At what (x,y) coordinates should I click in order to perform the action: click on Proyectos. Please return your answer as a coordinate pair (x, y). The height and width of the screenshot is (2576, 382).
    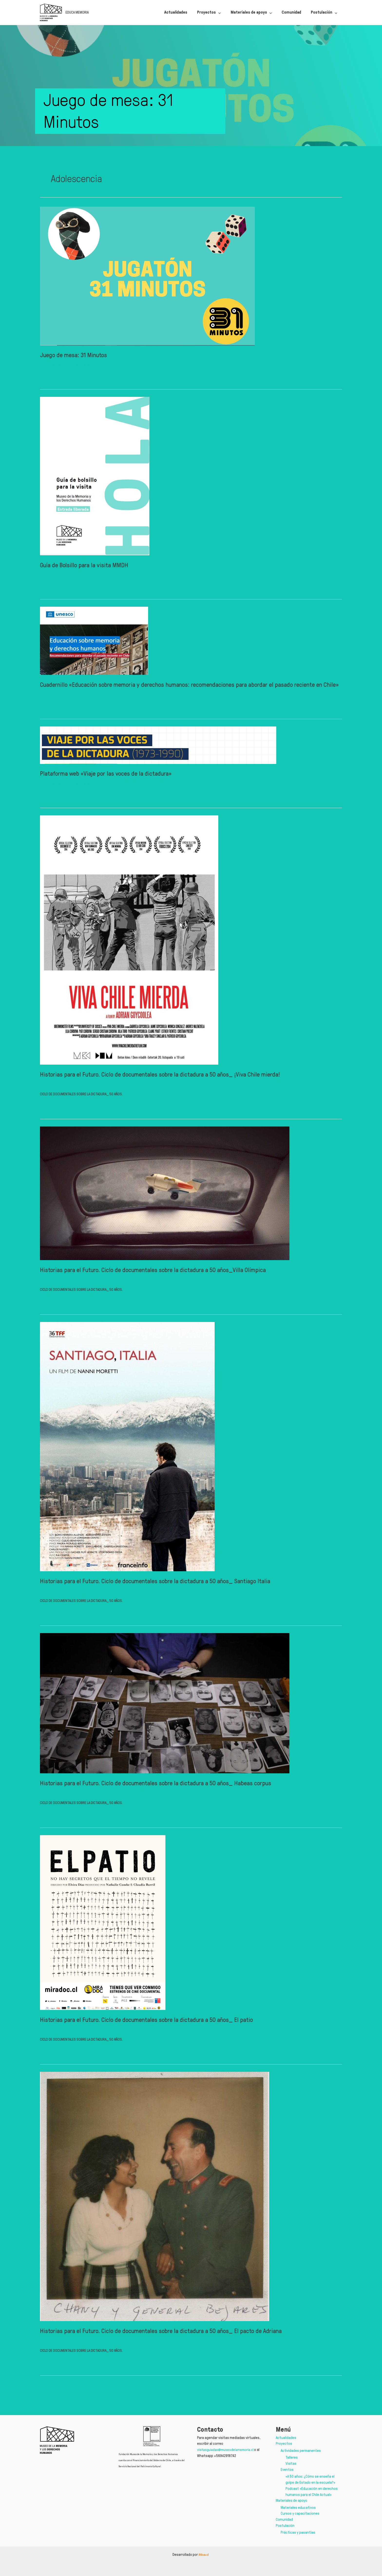
    Looking at the image, I should click on (284, 2443).